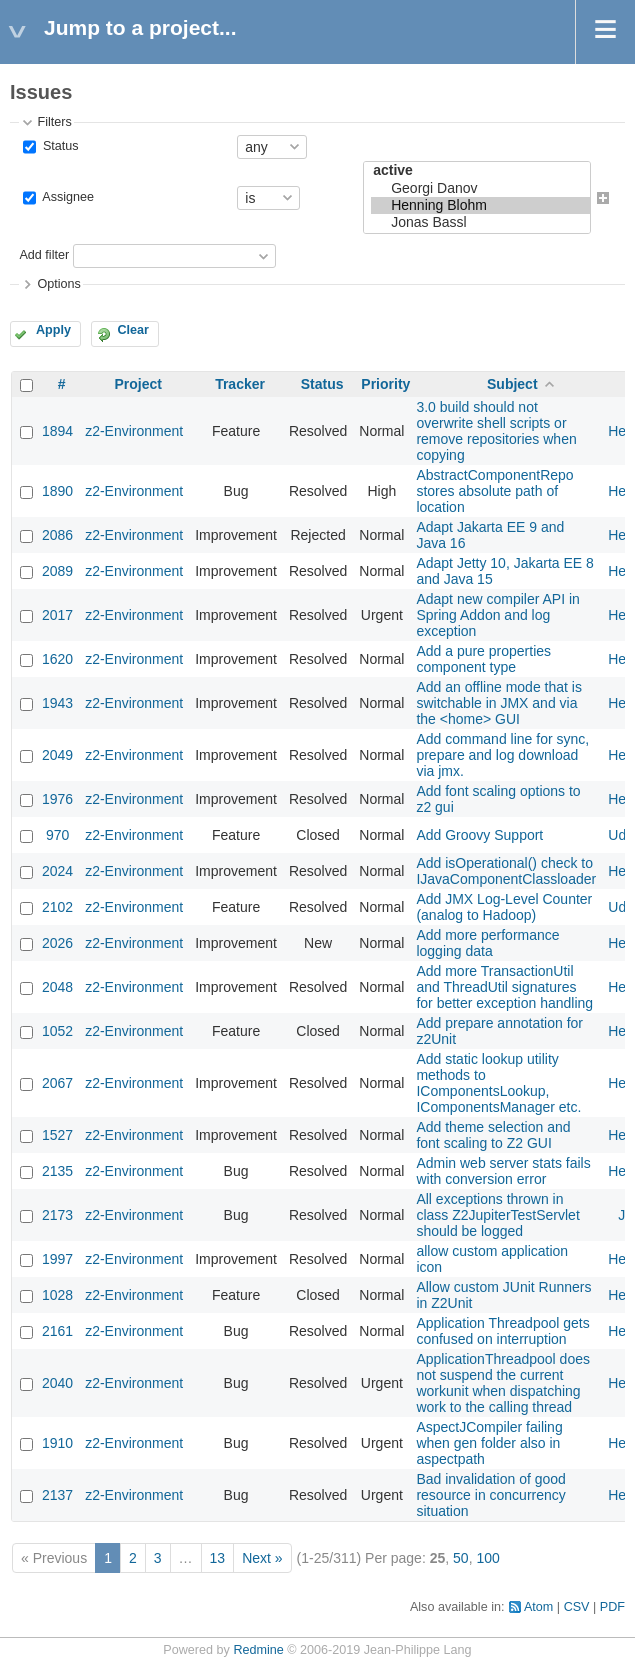  Describe the element at coordinates (57, 755) in the screenshot. I see `2049` at that location.